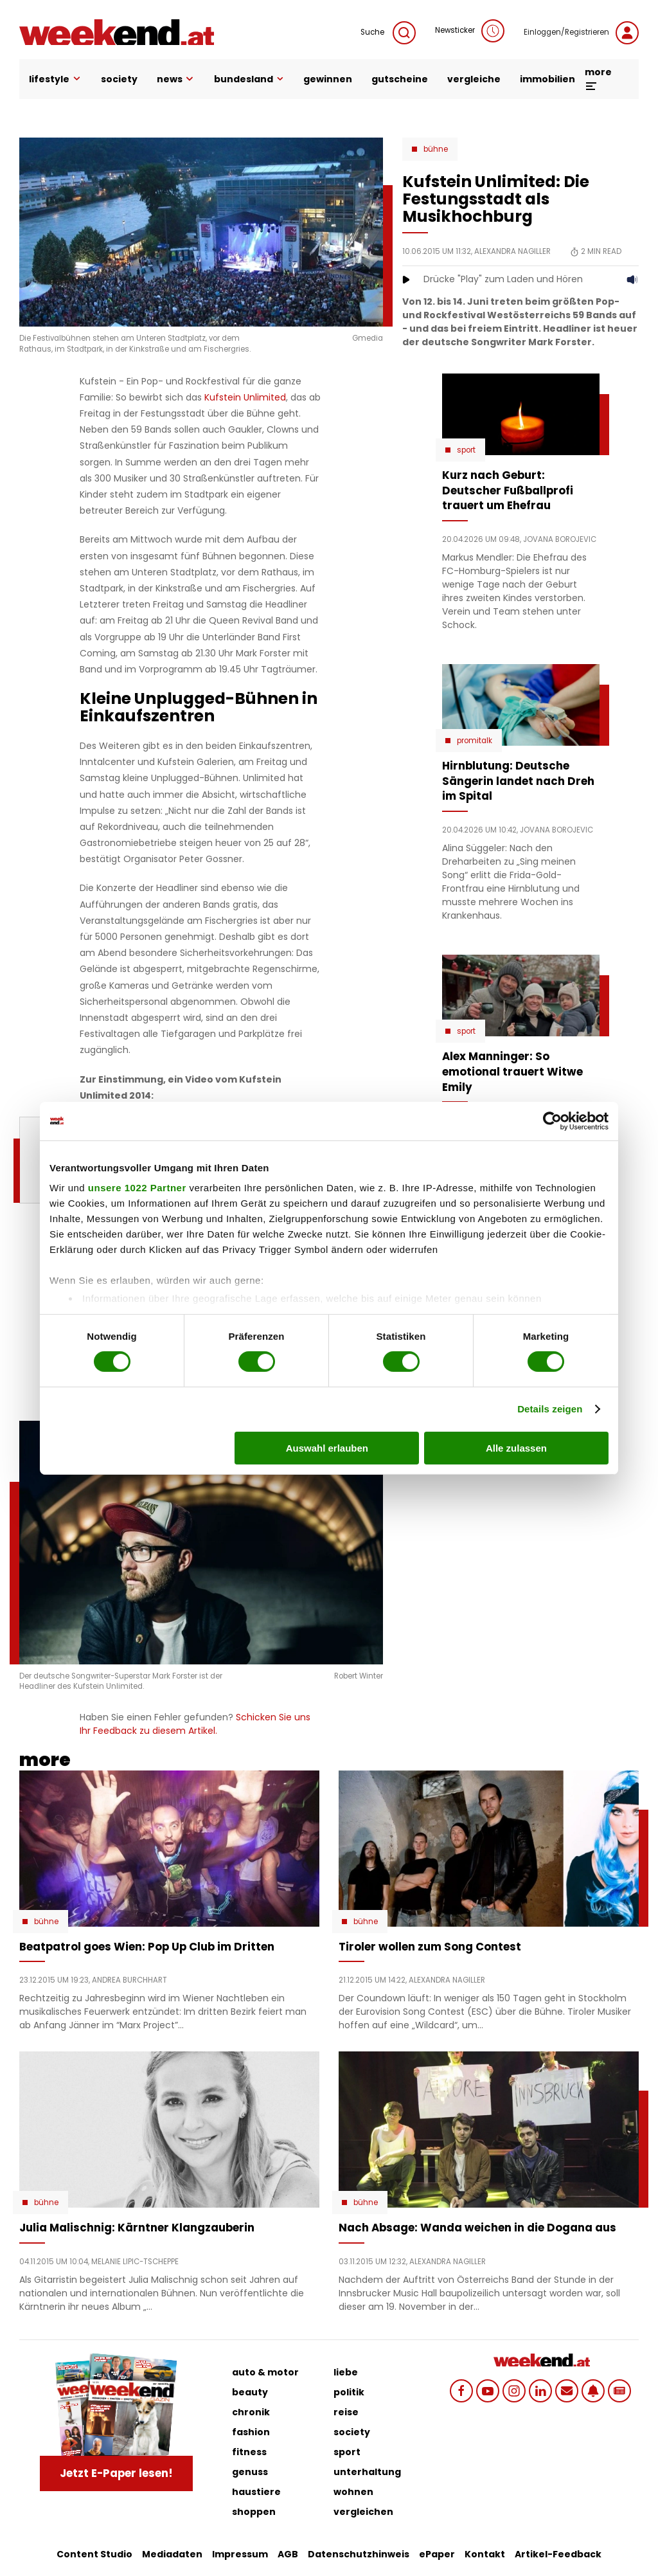 This screenshot has width=658, height=2576. Describe the element at coordinates (547, 79) in the screenshot. I see `immobilien` at that location.